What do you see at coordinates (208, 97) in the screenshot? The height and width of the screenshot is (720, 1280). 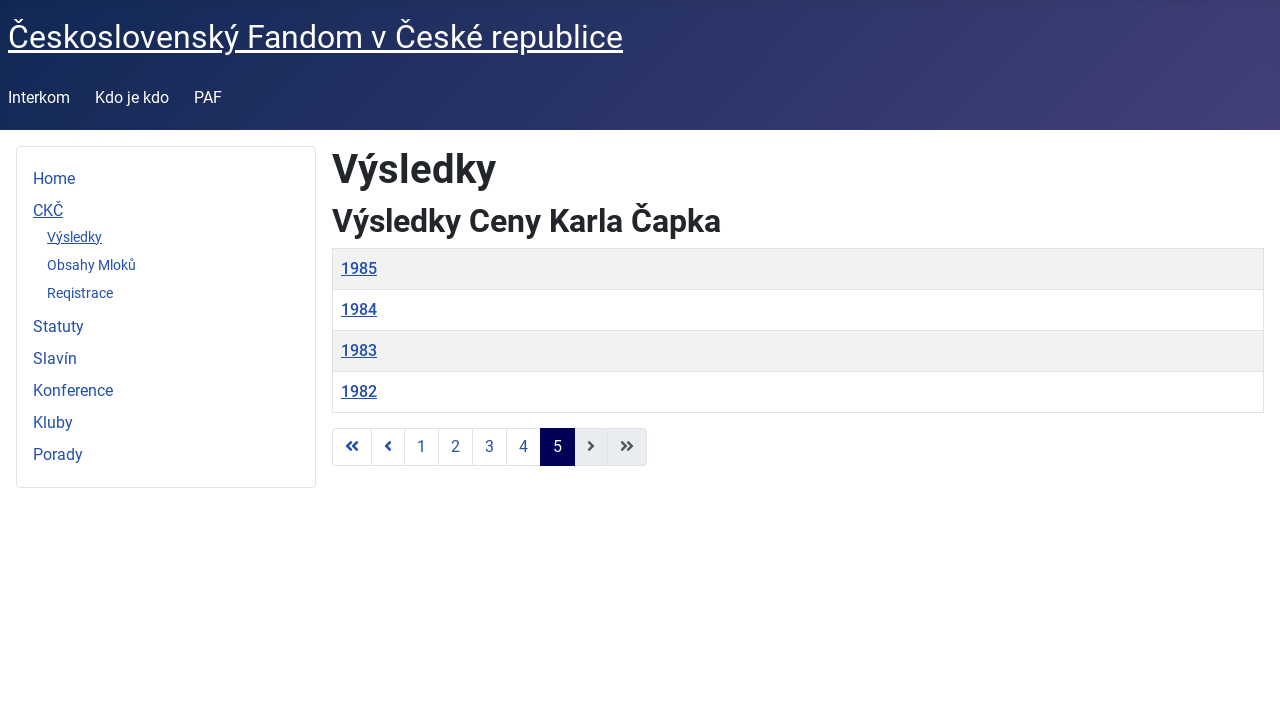 I see `PAF` at bounding box center [208, 97].